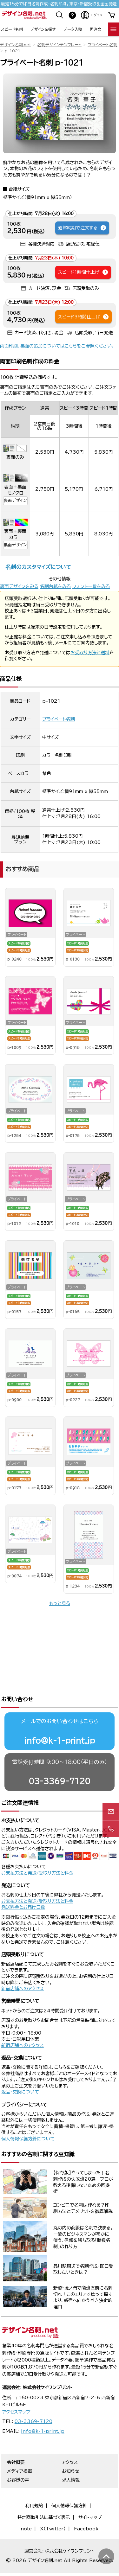 Image resolution: width=119 pixels, height=2576 pixels. I want to click on 利用規約, so click(34, 2484).